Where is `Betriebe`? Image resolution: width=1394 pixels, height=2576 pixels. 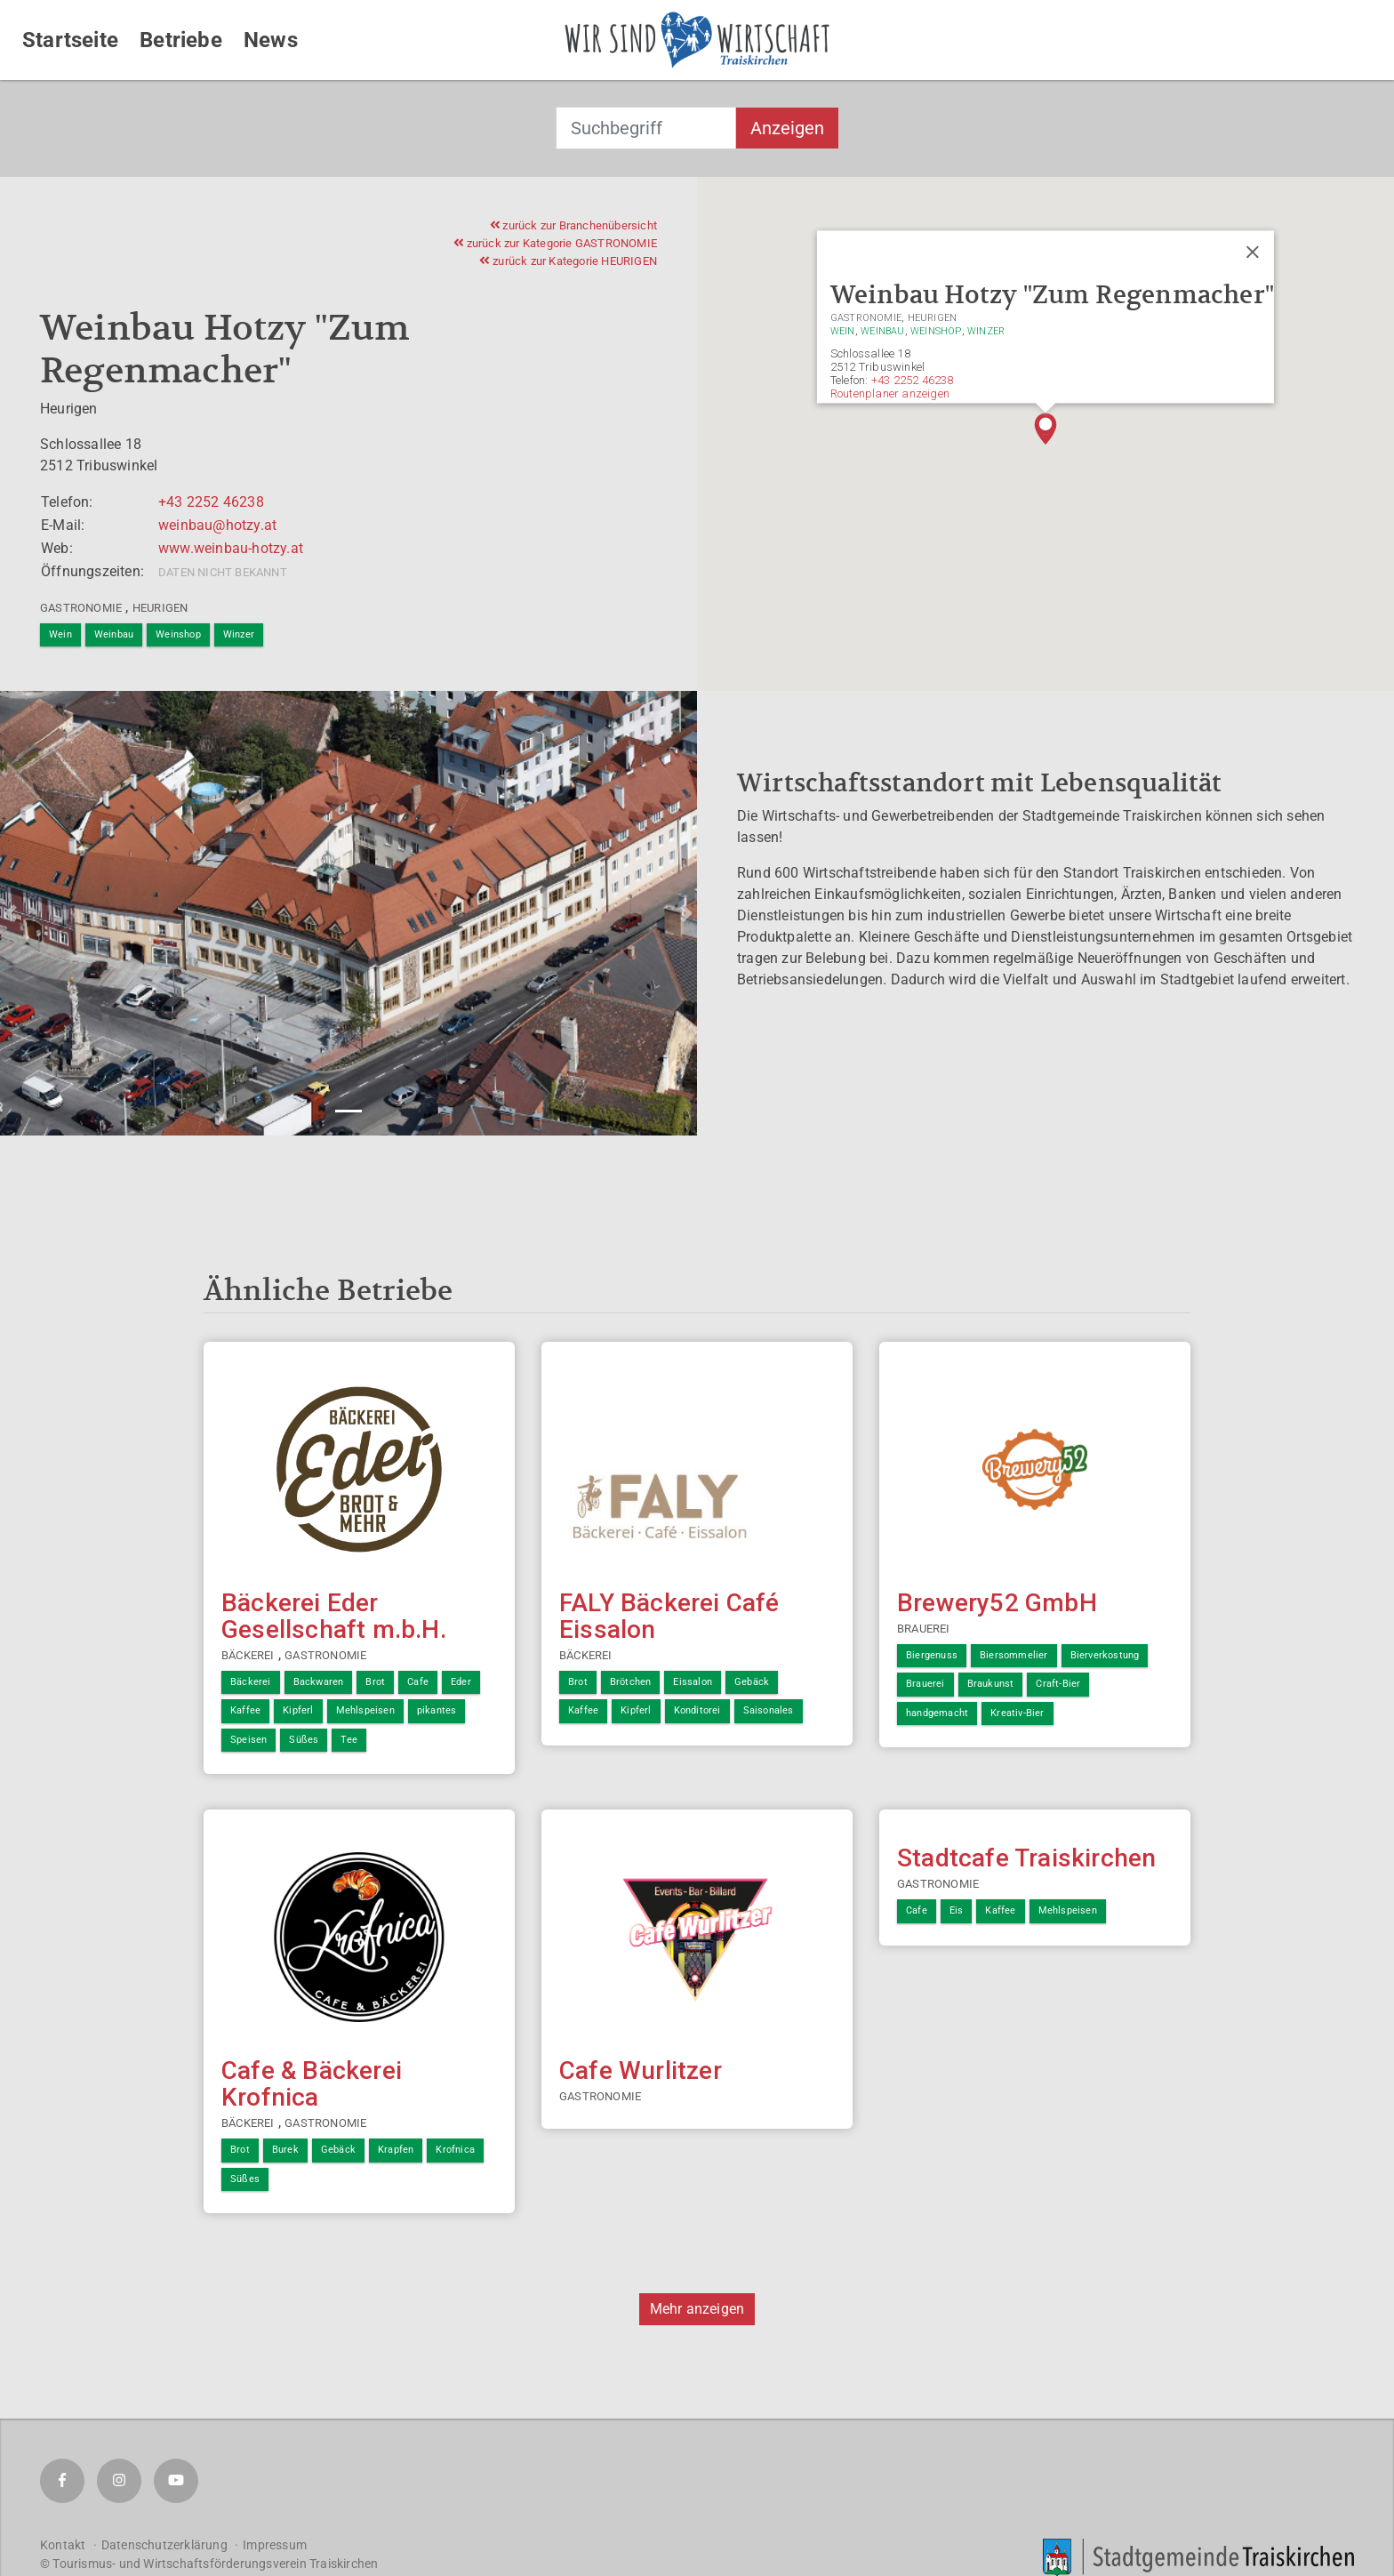 Betriebe is located at coordinates (181, 40).